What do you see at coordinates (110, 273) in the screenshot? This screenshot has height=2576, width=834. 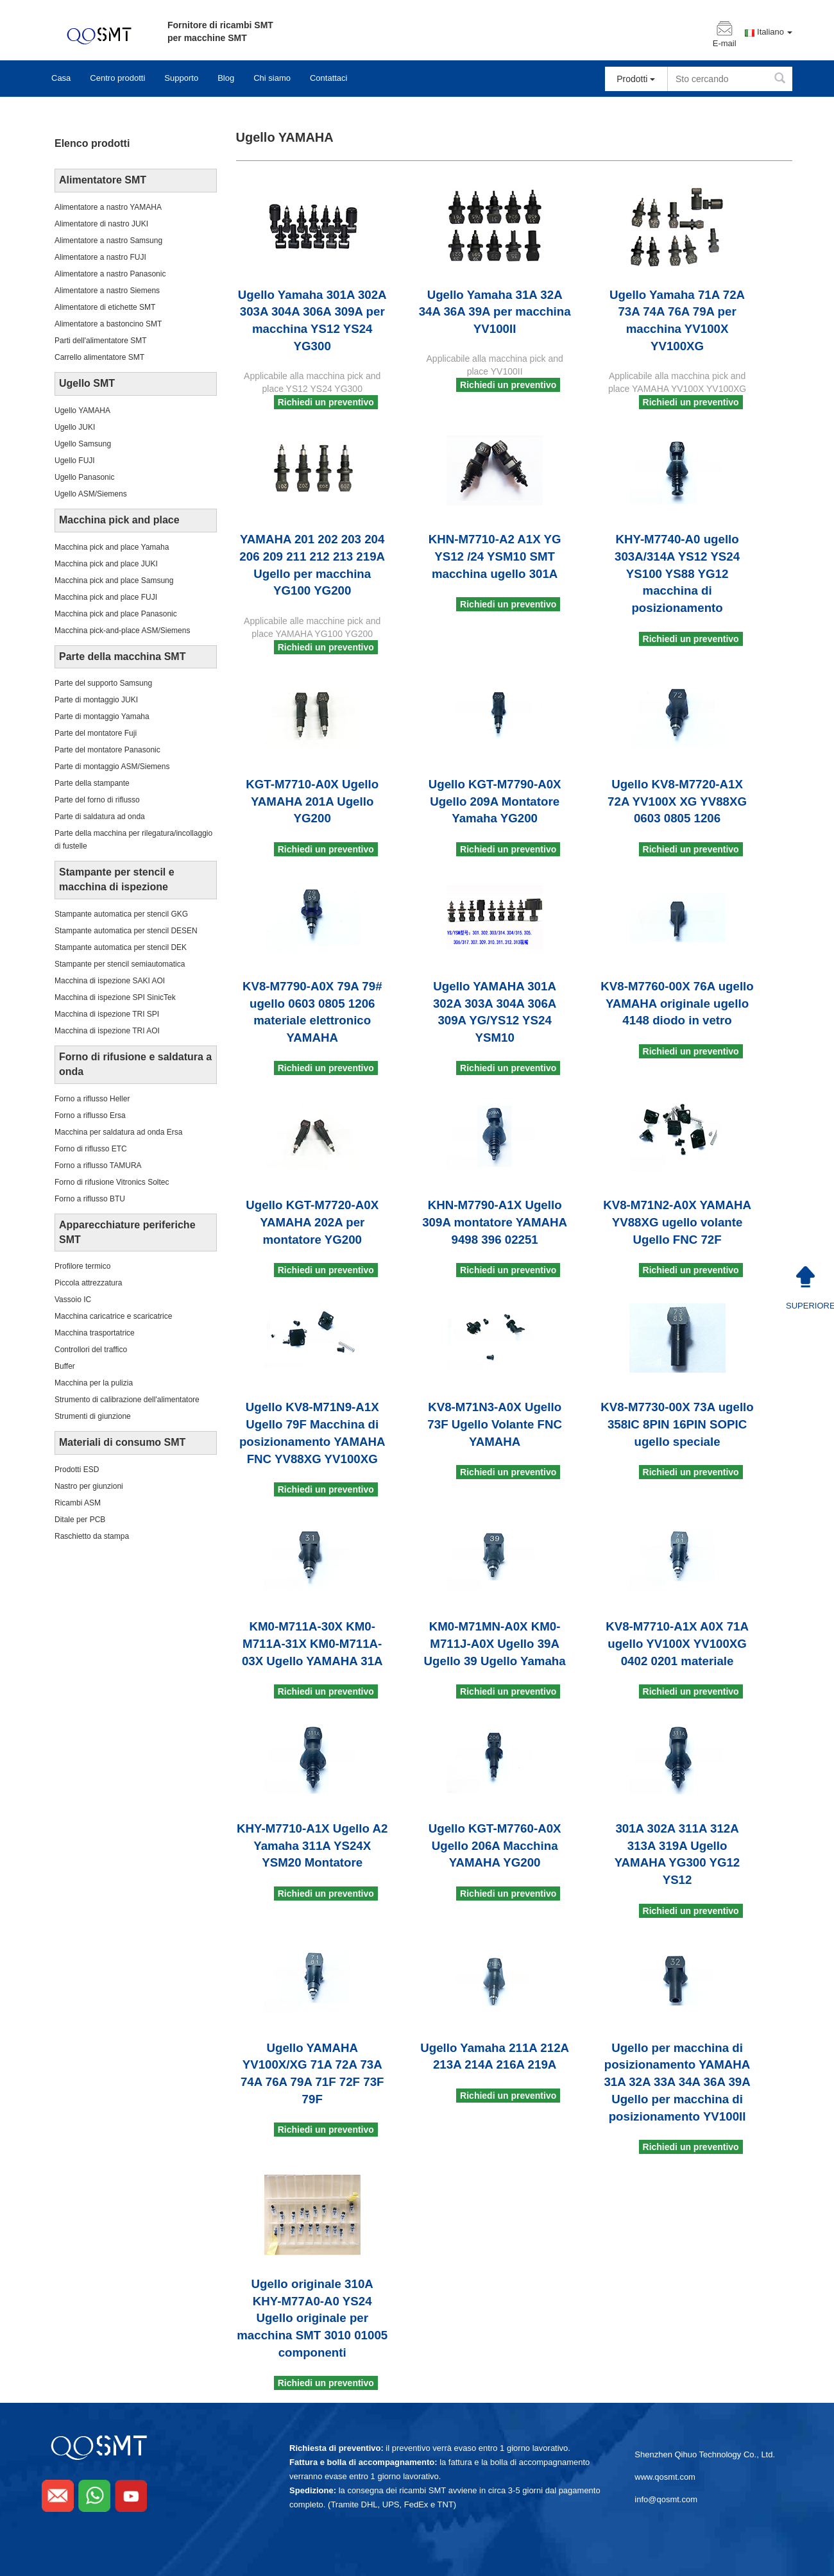 I see `Alimentatore a nastro Panasonic` at bounding box center [110, 273].